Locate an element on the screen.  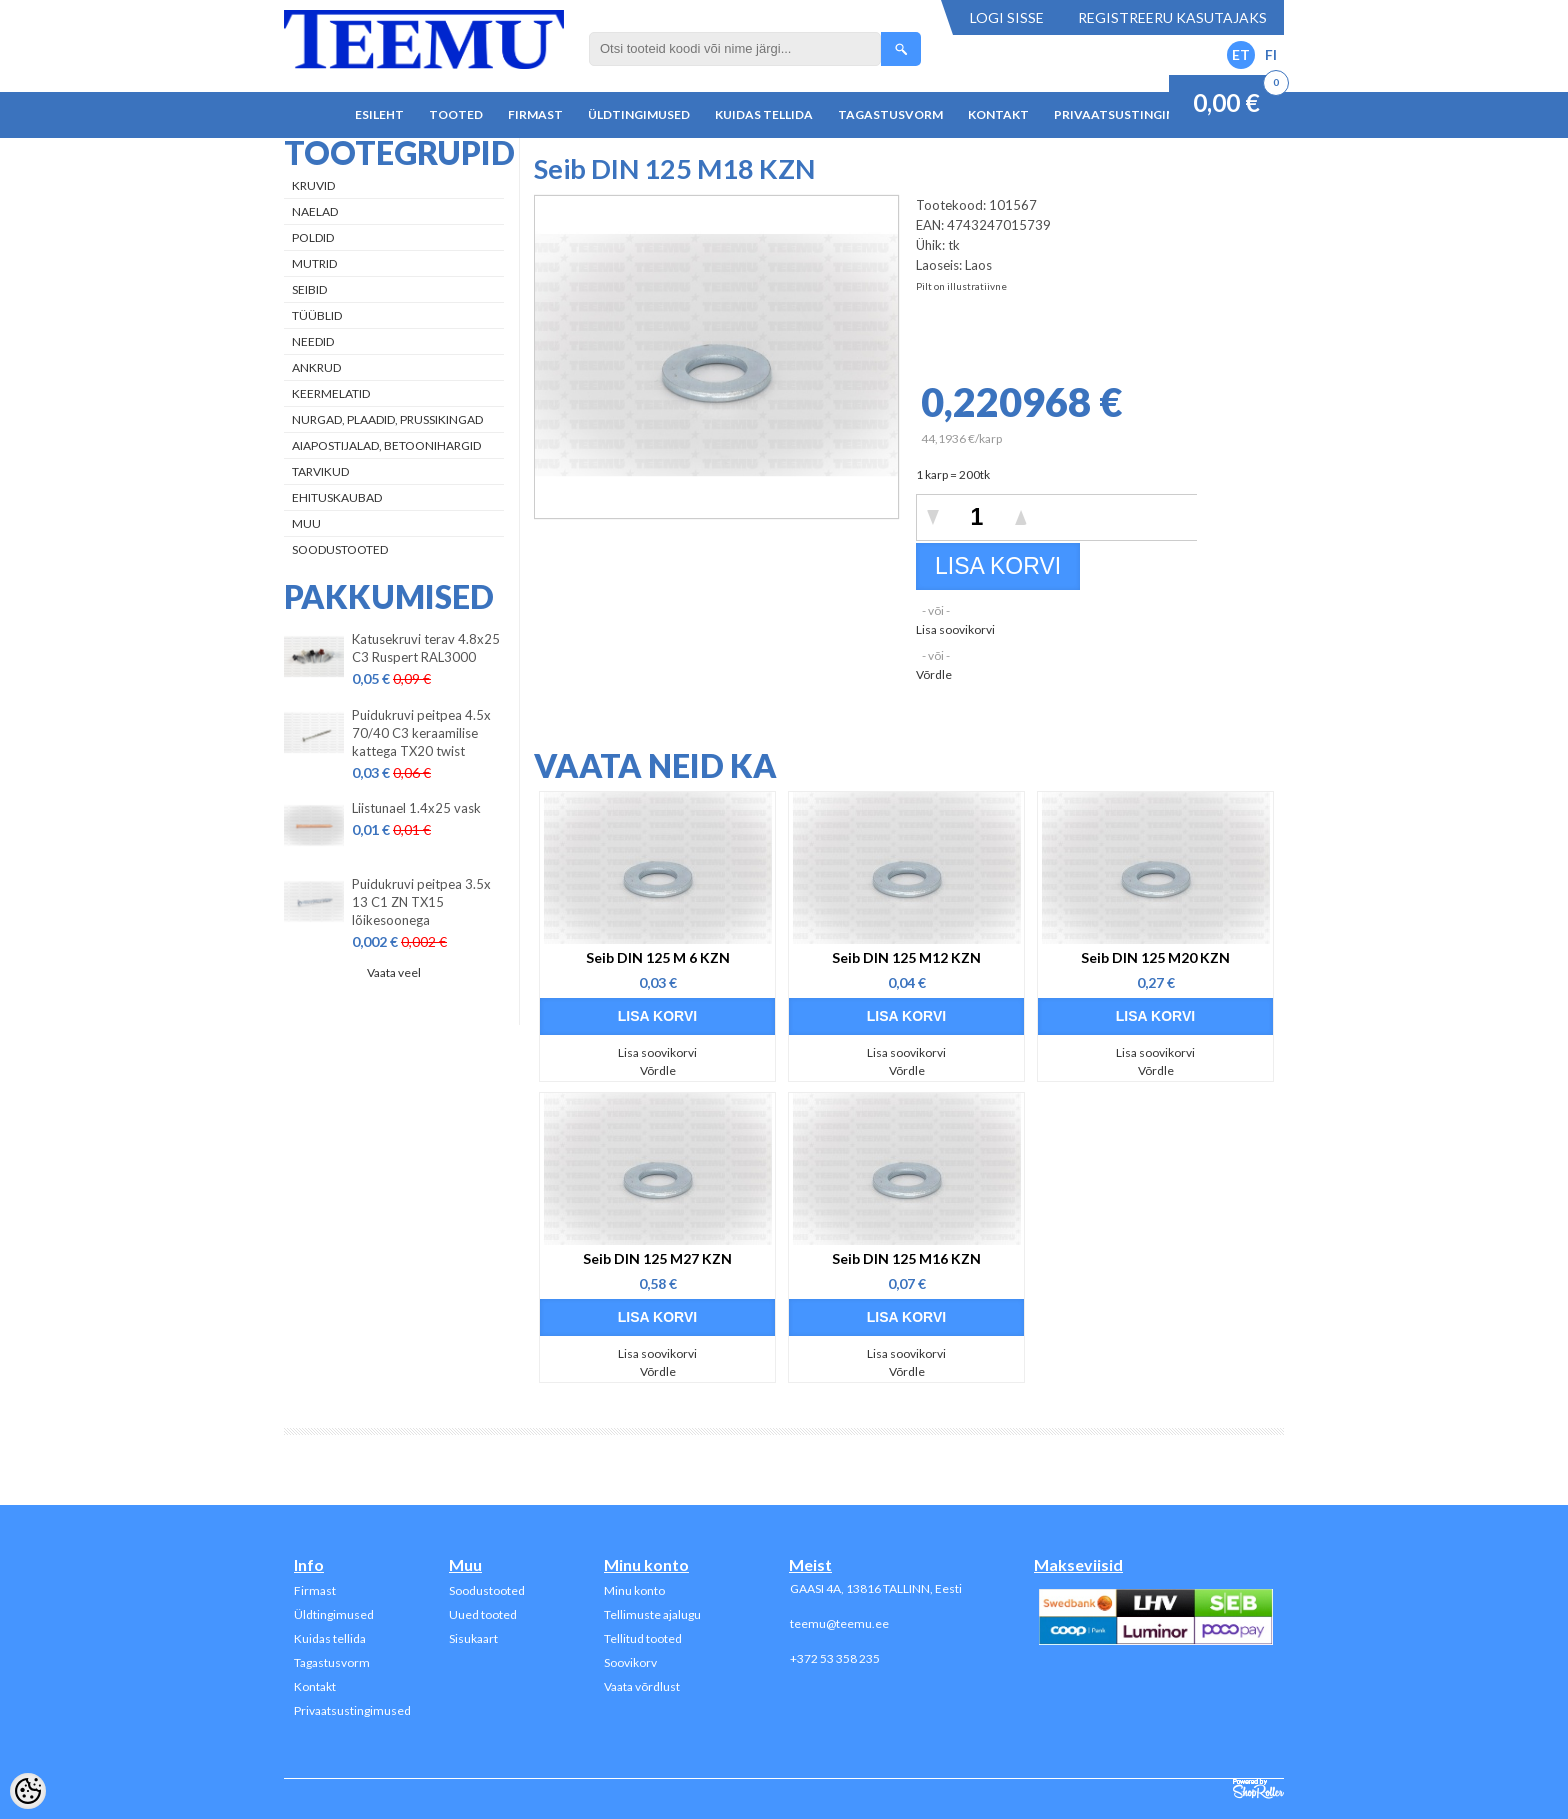
Tüüblid is located at coordinates (317, 315).